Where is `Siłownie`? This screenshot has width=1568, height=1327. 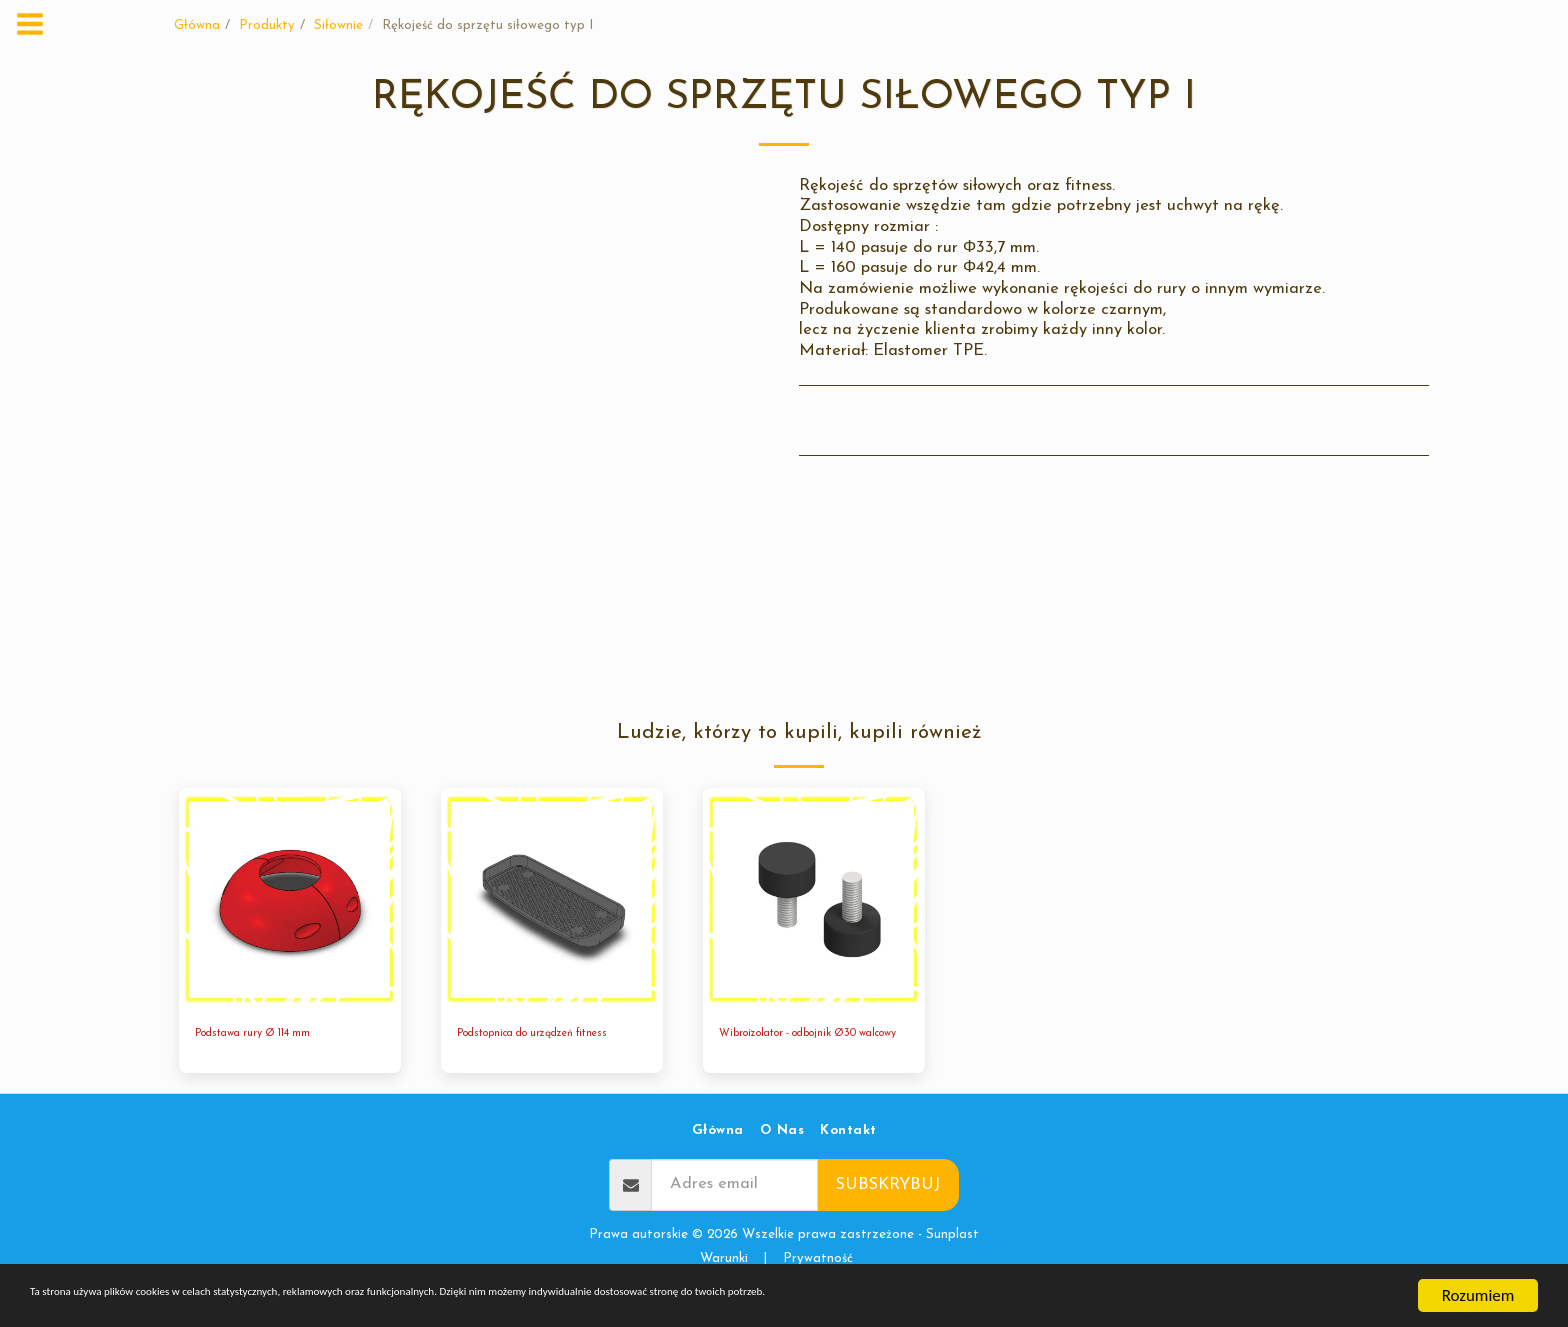 Siłownie is located at coordinates (338, 25).